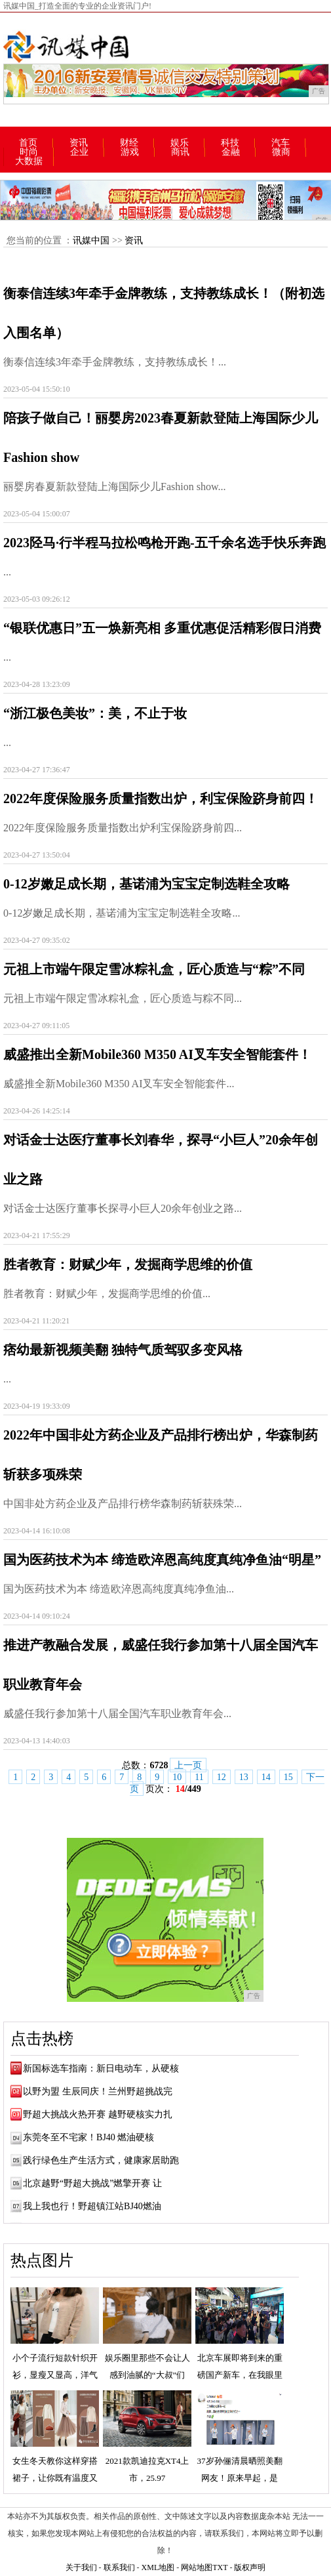 The width and height of the screenshot is (331, 2576). What do you see at coordinates (92, 2206) in the screenshot?
I see `我上我也行！野超镇江站BJ40燃油` at bounding box center [92, 2206].